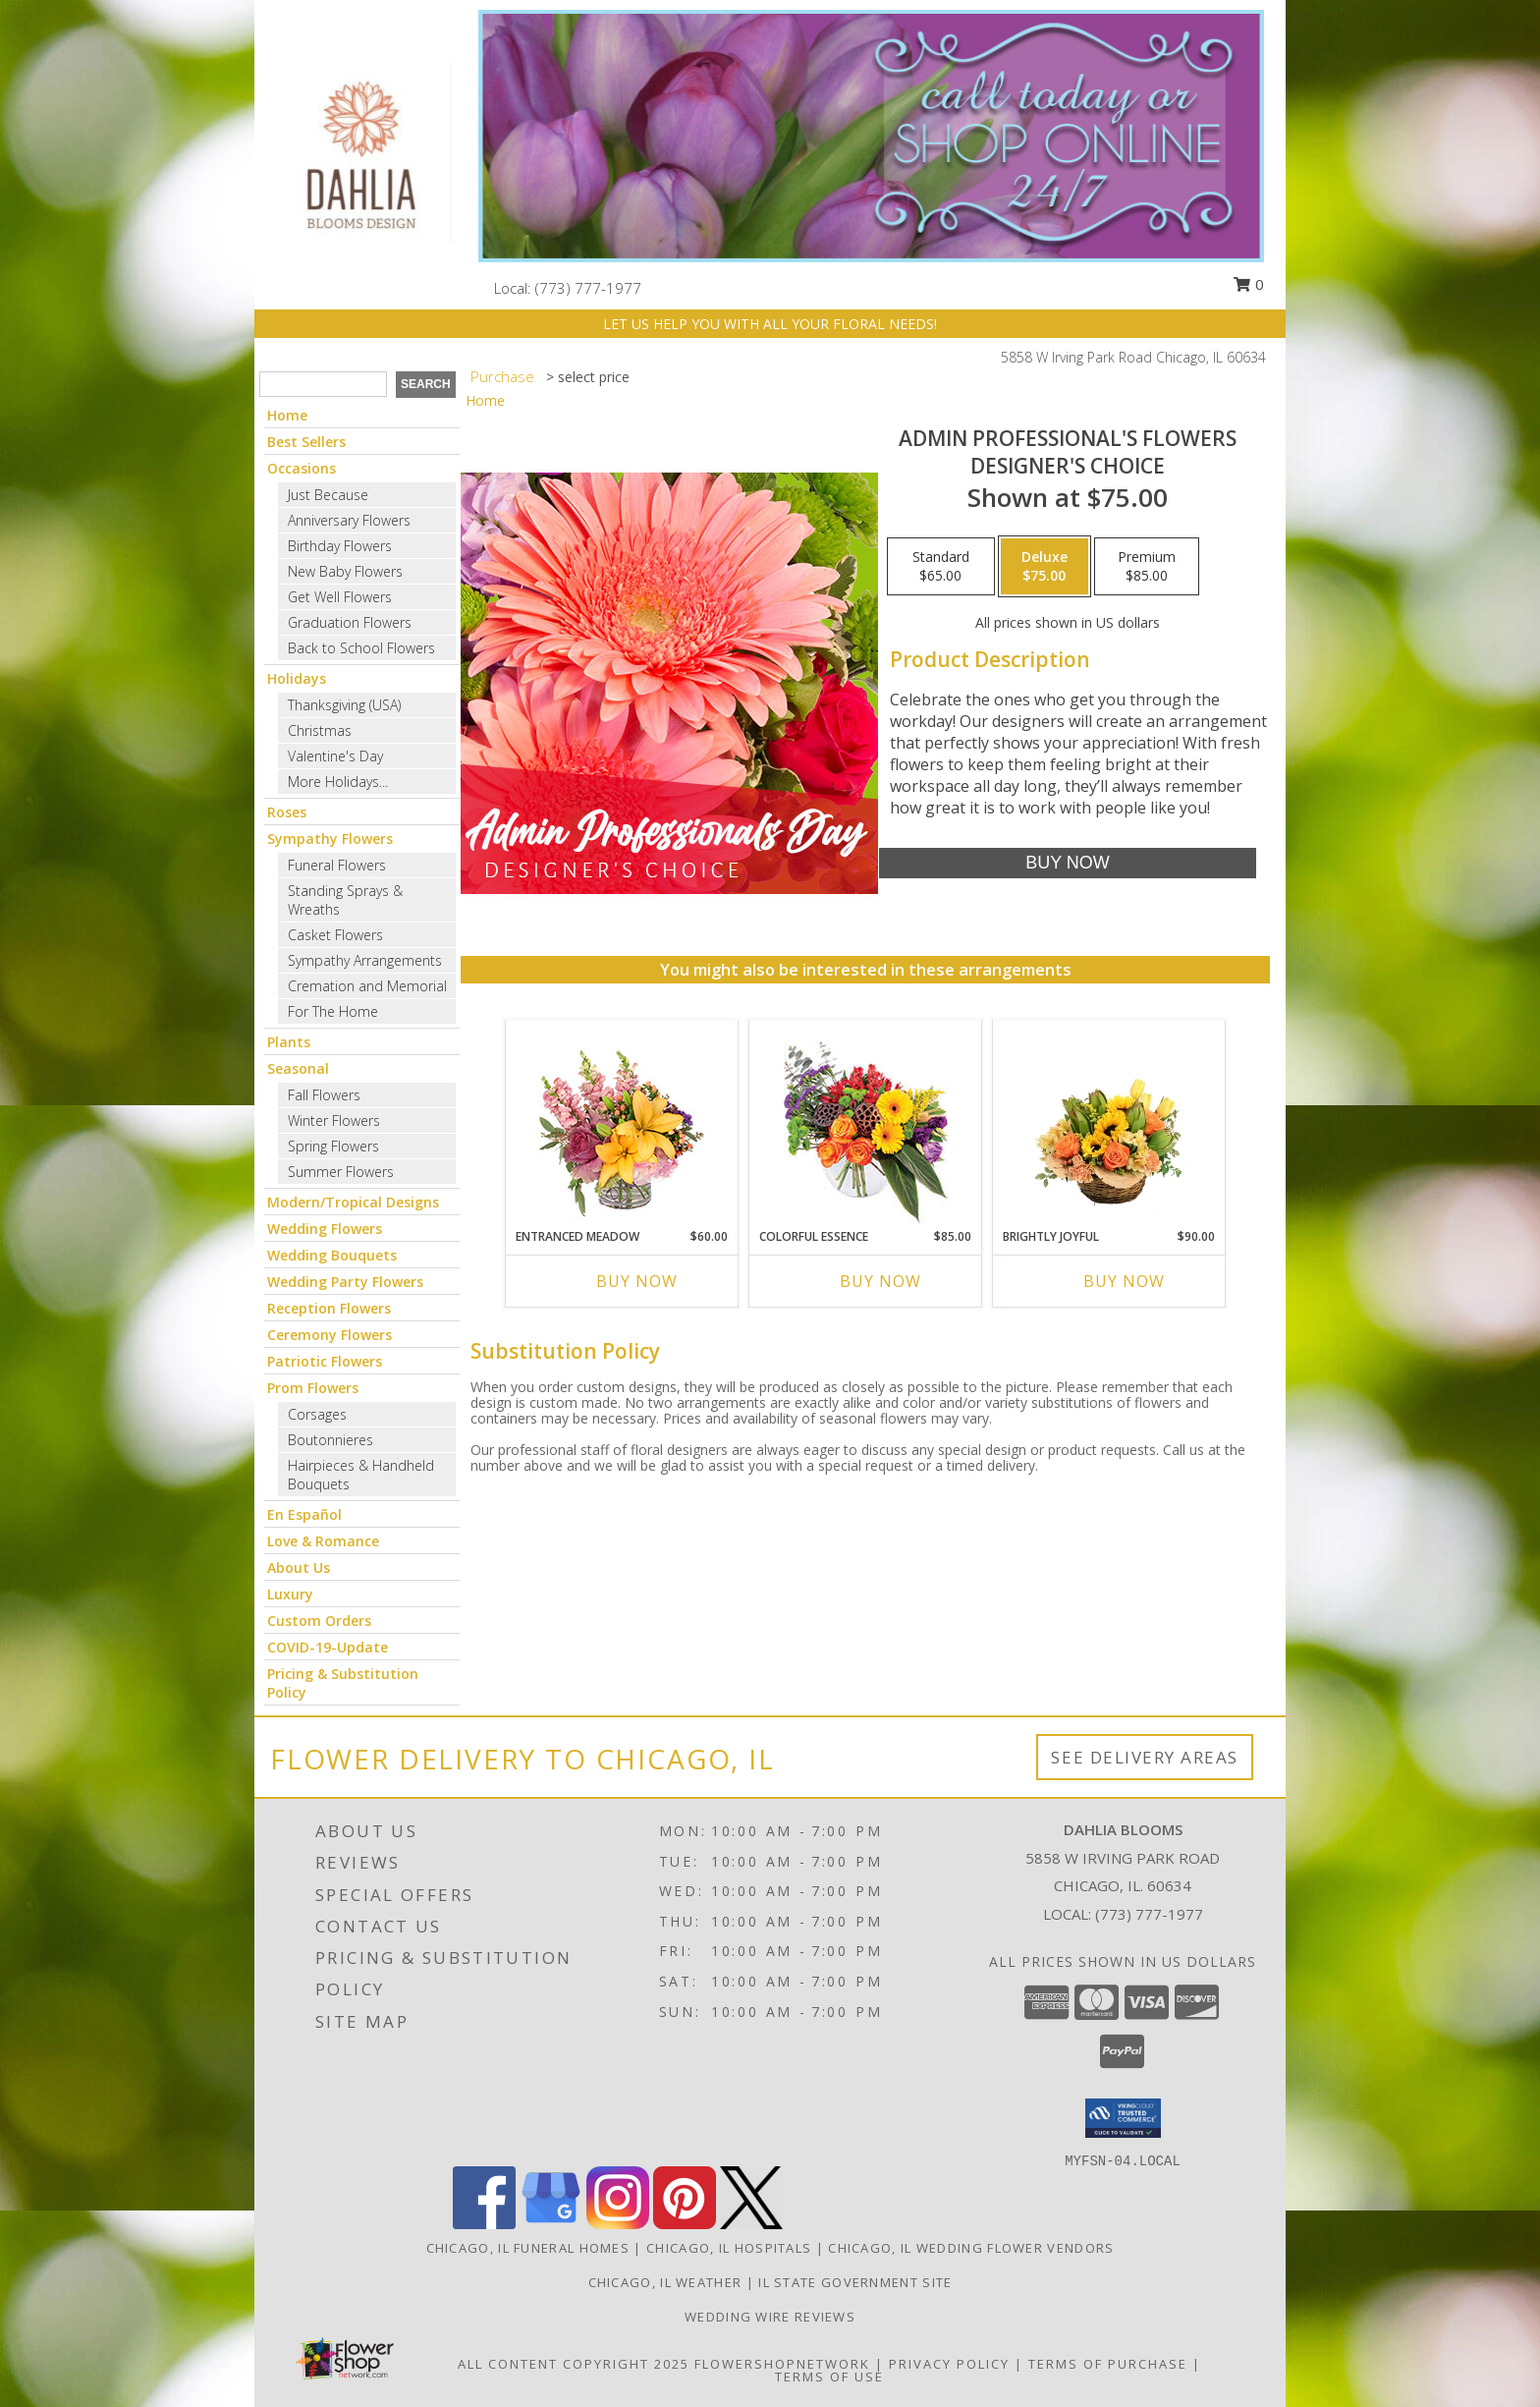  Describe the element at coordinates (551, 2223) in the screenshot. I see `[View our Google Business Page]` at that location.